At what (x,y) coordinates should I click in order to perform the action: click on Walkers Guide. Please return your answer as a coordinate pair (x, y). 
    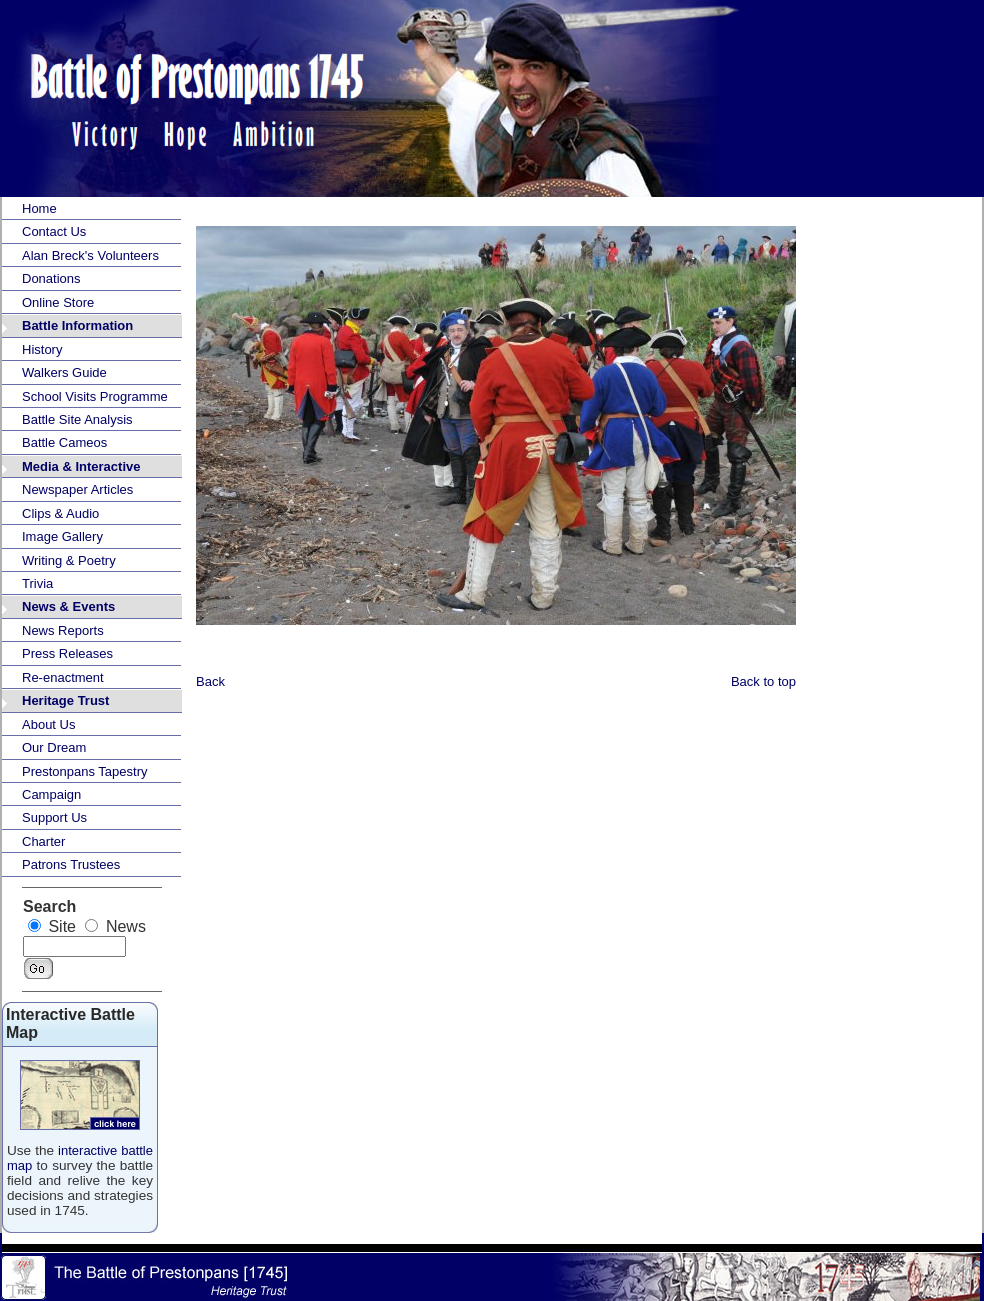
    Looking at the image, I should click on (64, 372).